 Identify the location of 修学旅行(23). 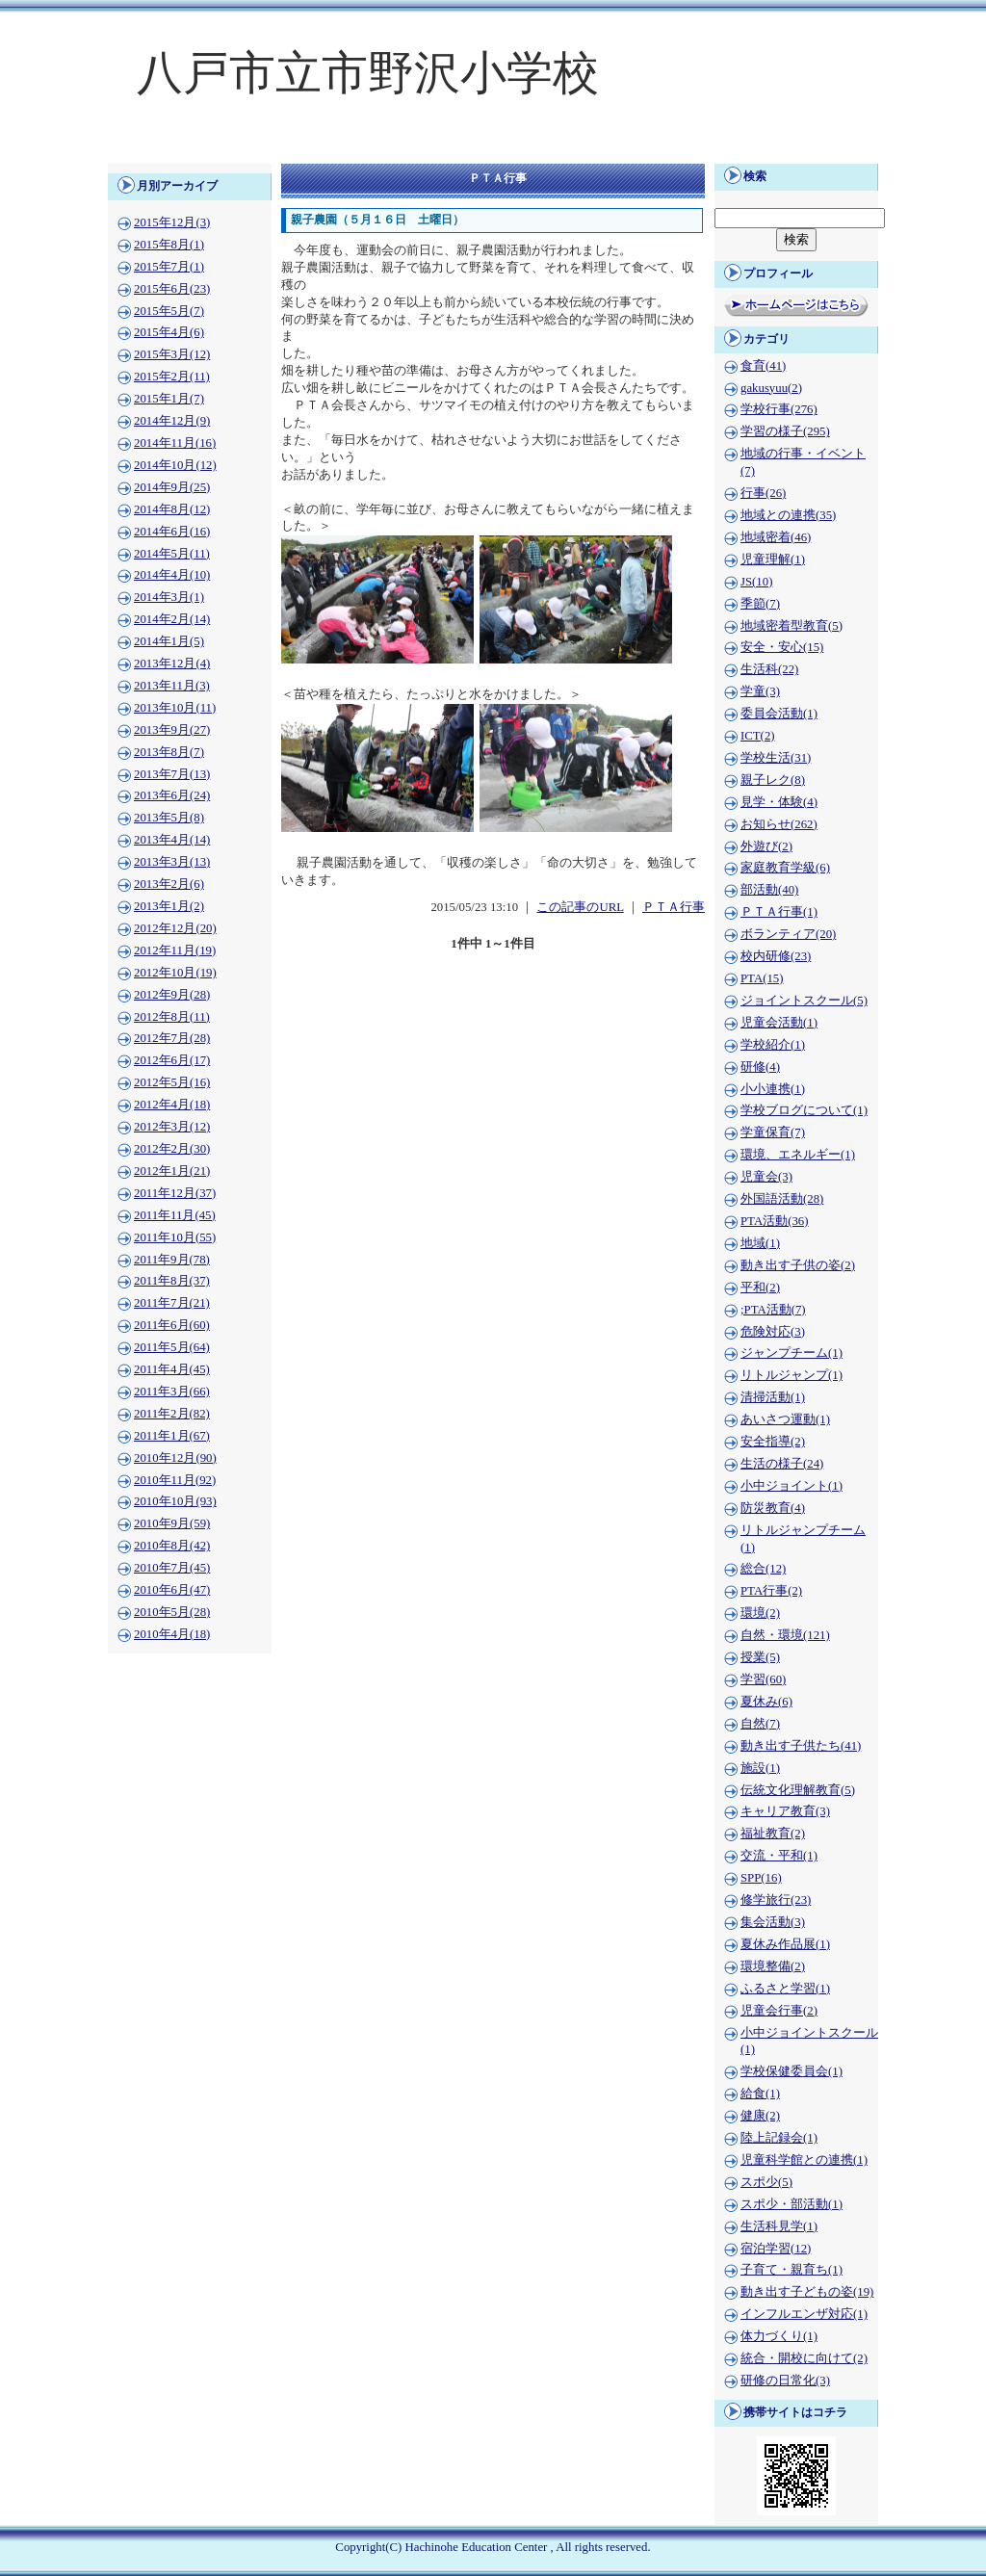
(775, 1900).